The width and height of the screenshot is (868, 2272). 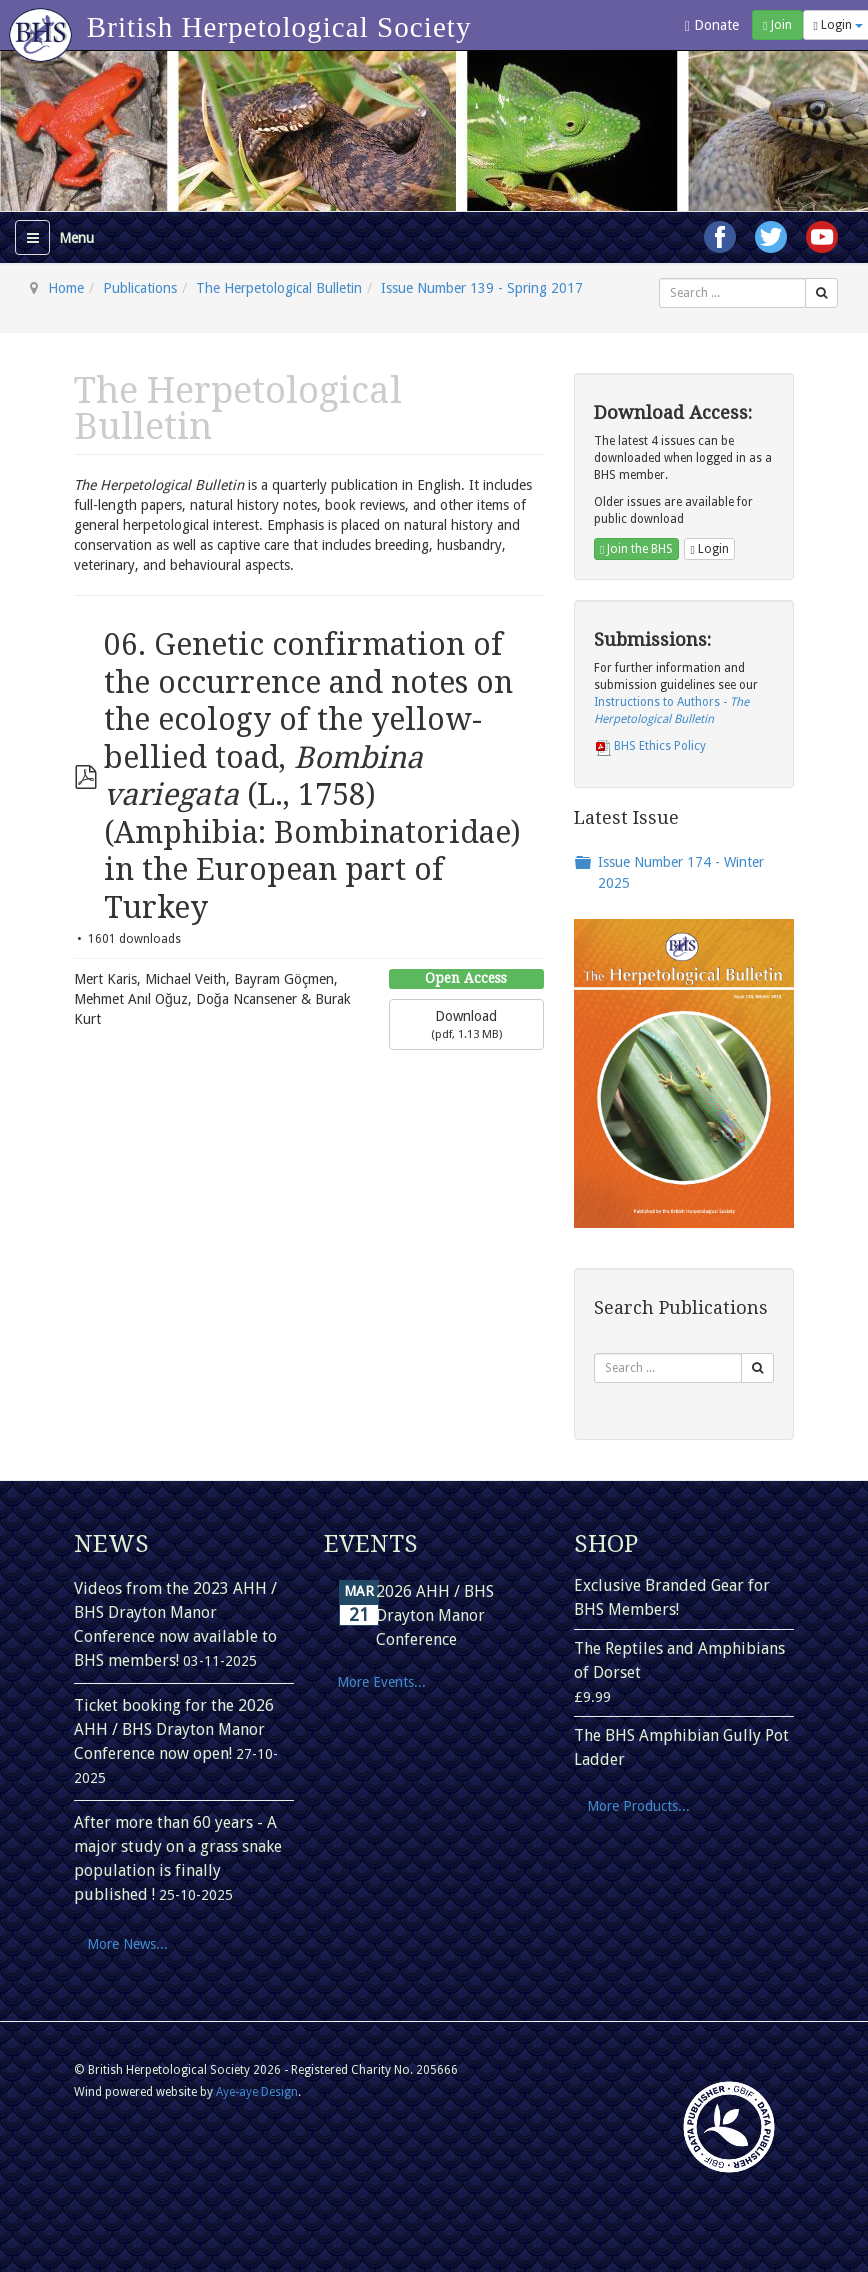 I want to click on More Events..., so click(x=381, y=1682).